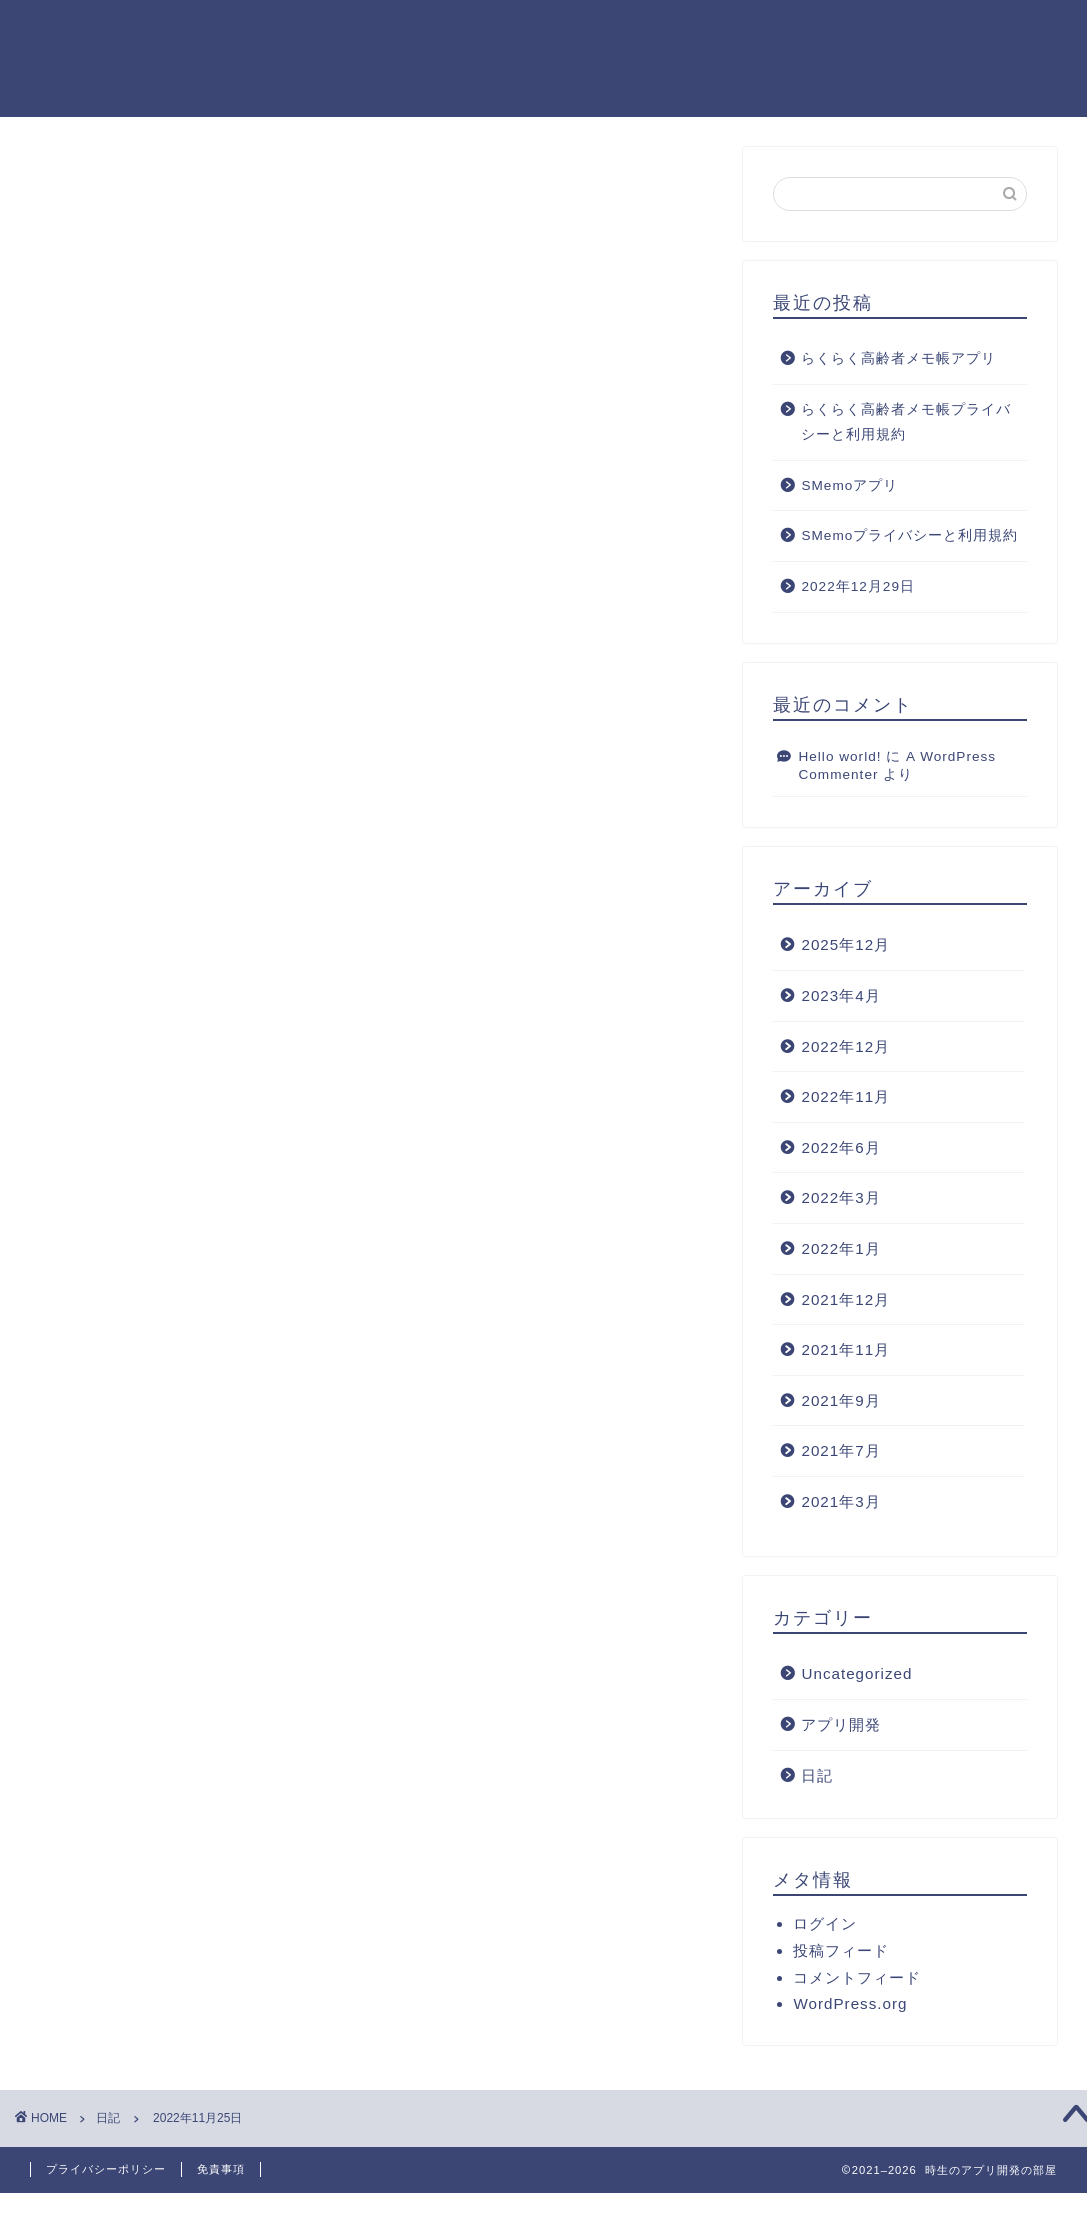 The image size is (1087, 2219). Describe the element at coordinates (894, 31) in the screenshot. I see `クチコミ` at that location.